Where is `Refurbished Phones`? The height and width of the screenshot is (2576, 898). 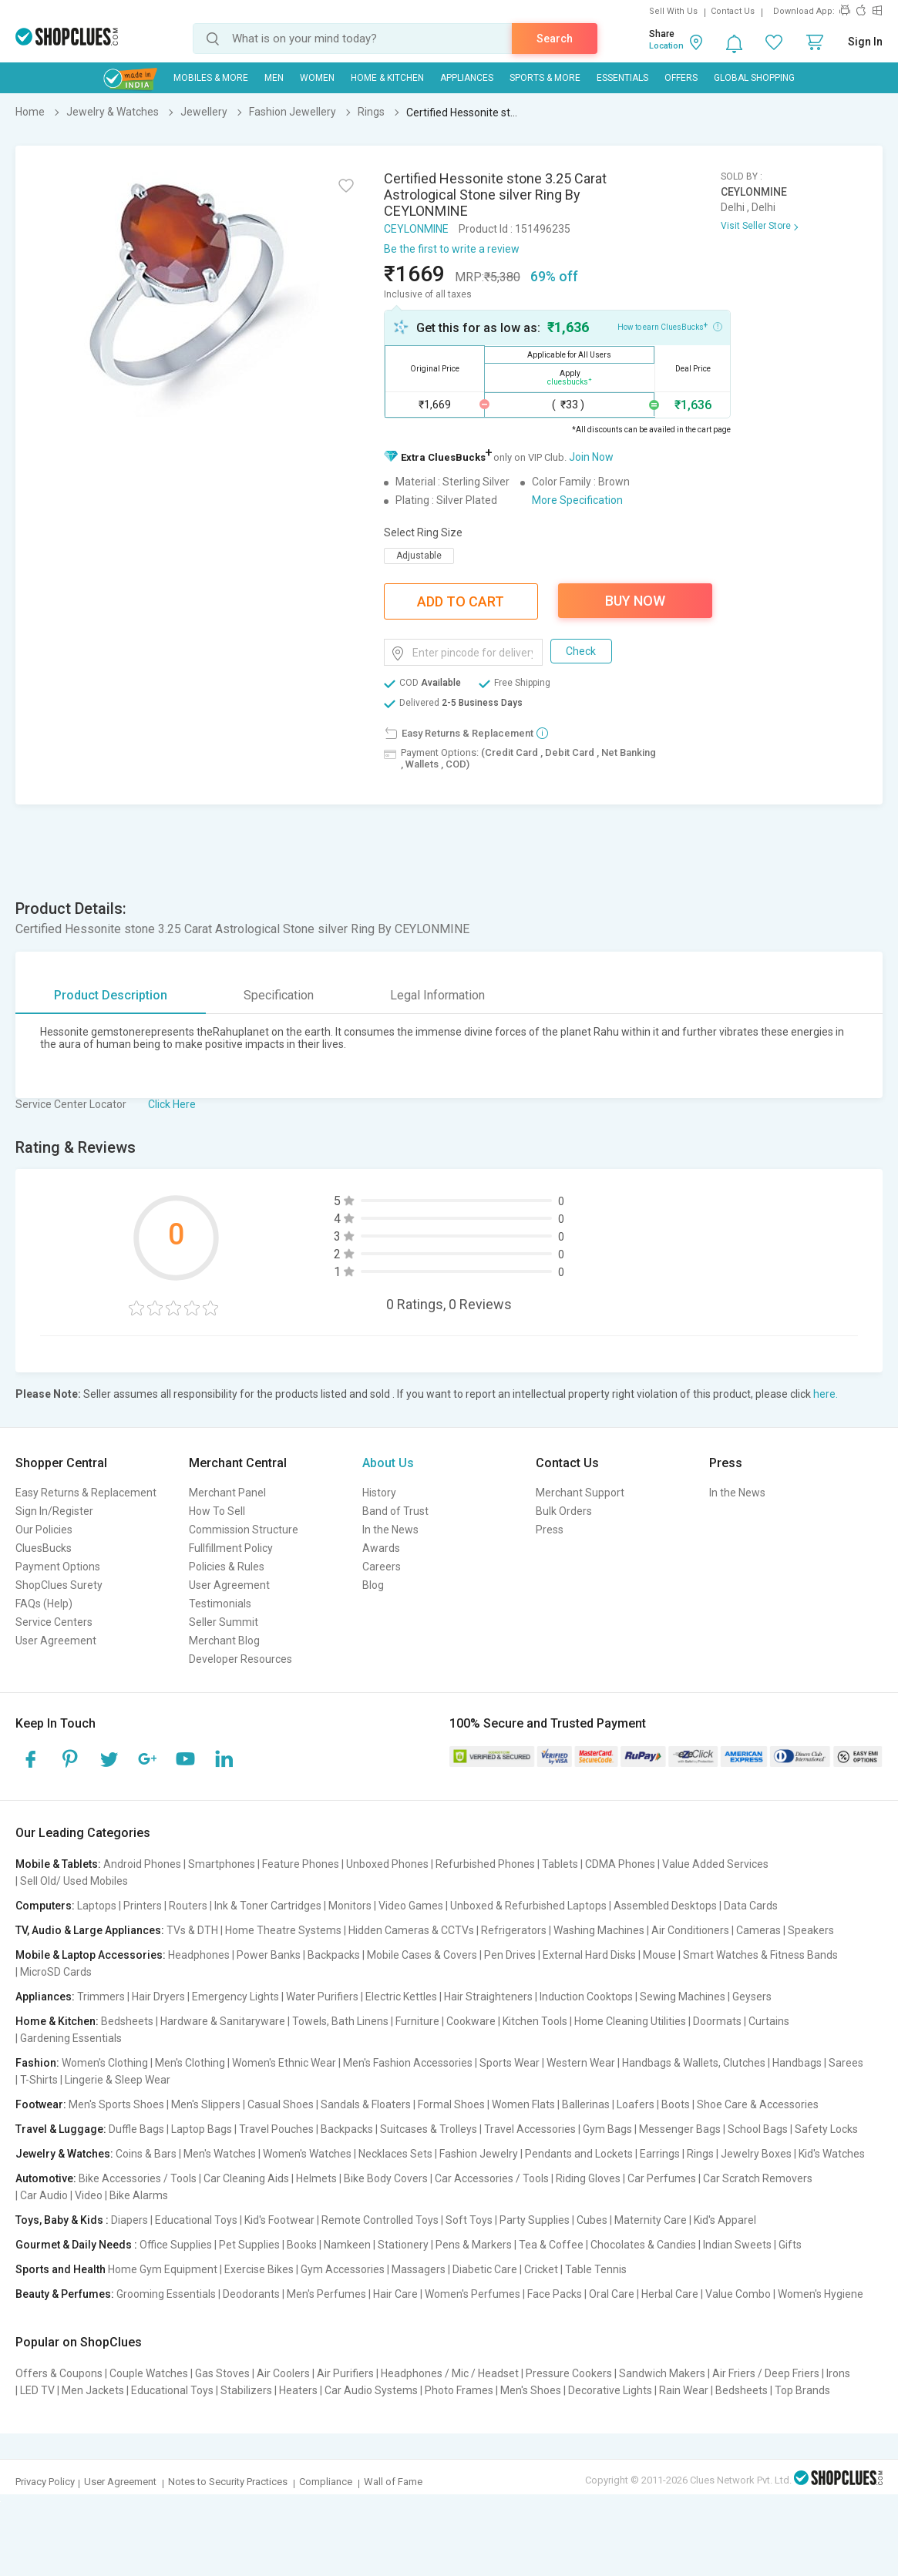
Refurbished Phones is located at coordinates (485, 1864).